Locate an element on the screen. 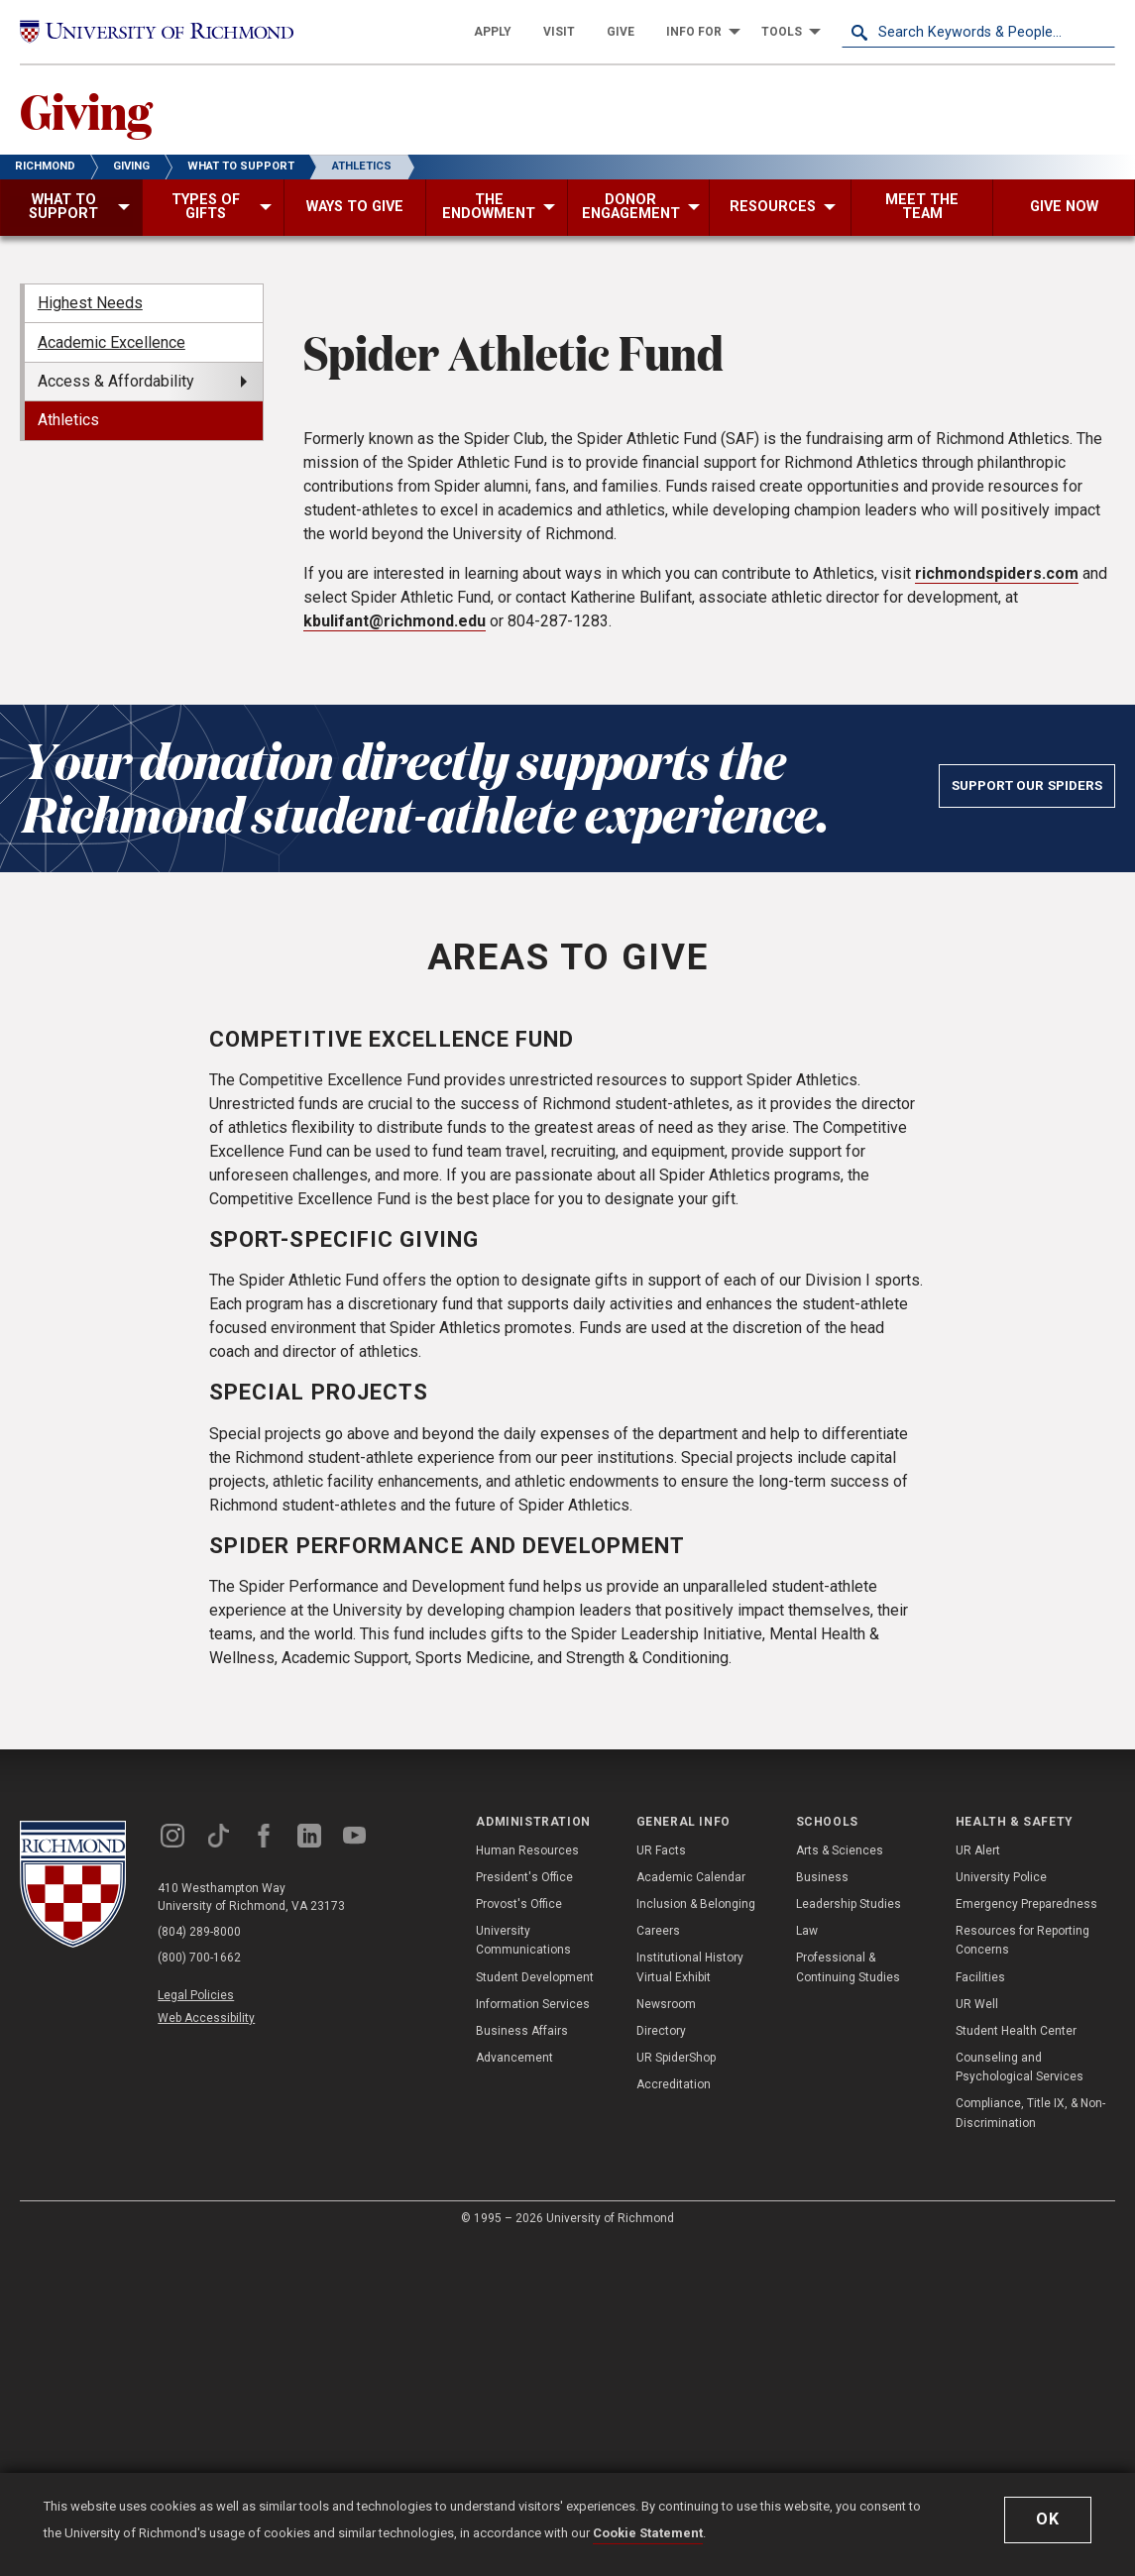  Law is located at coordinates (807, 2264).